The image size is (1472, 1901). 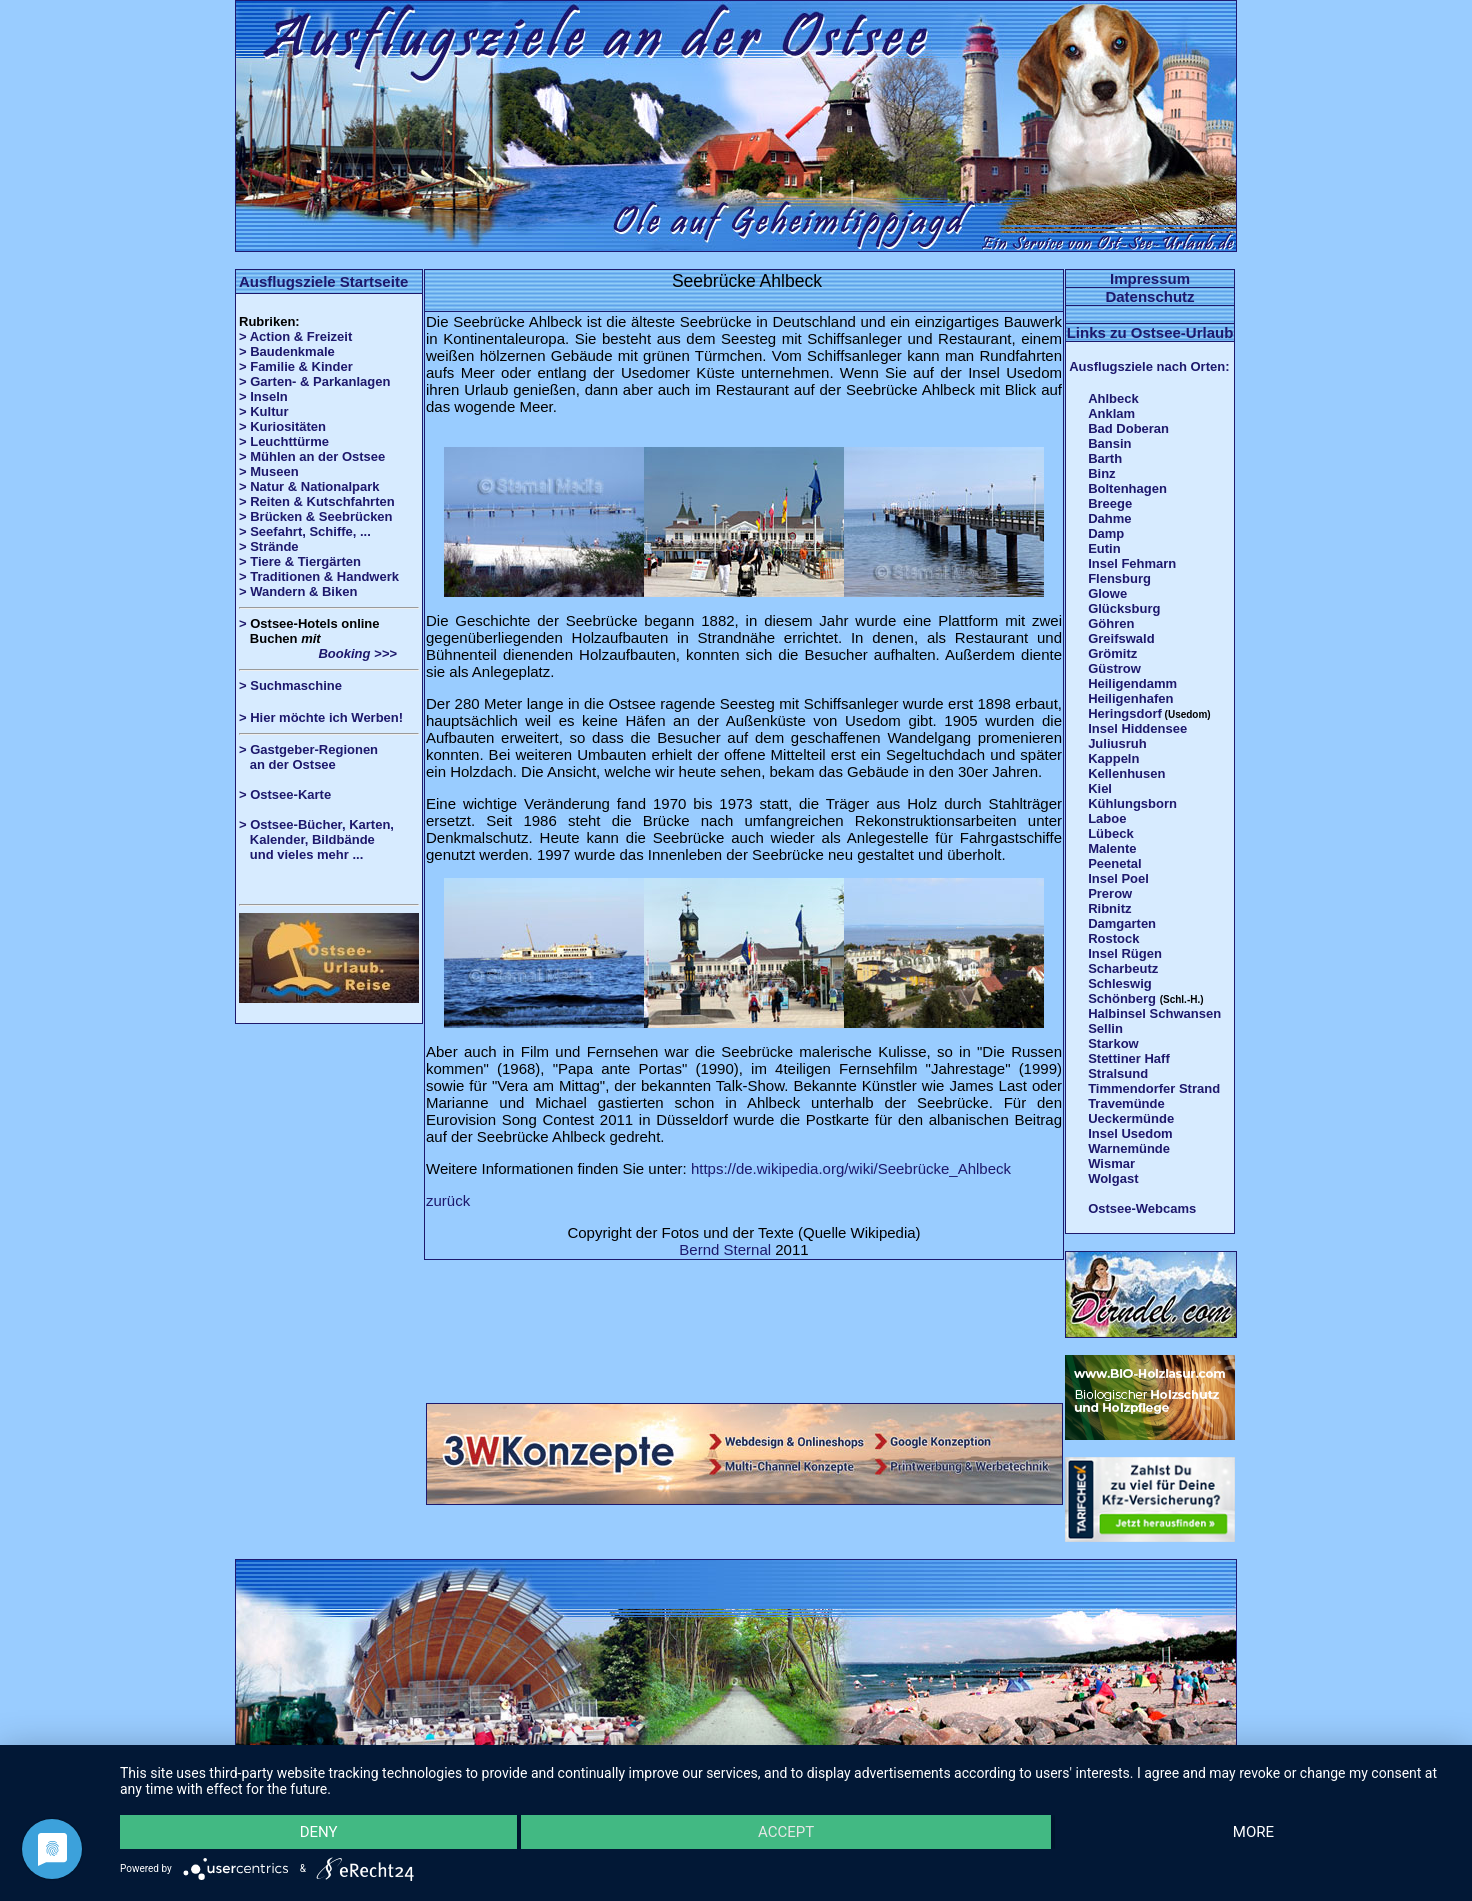 What do you see at coordinates (316, 516) in the screenshot?
I see `> Brücken & Seebrücken` at bounding box center [316, 516].